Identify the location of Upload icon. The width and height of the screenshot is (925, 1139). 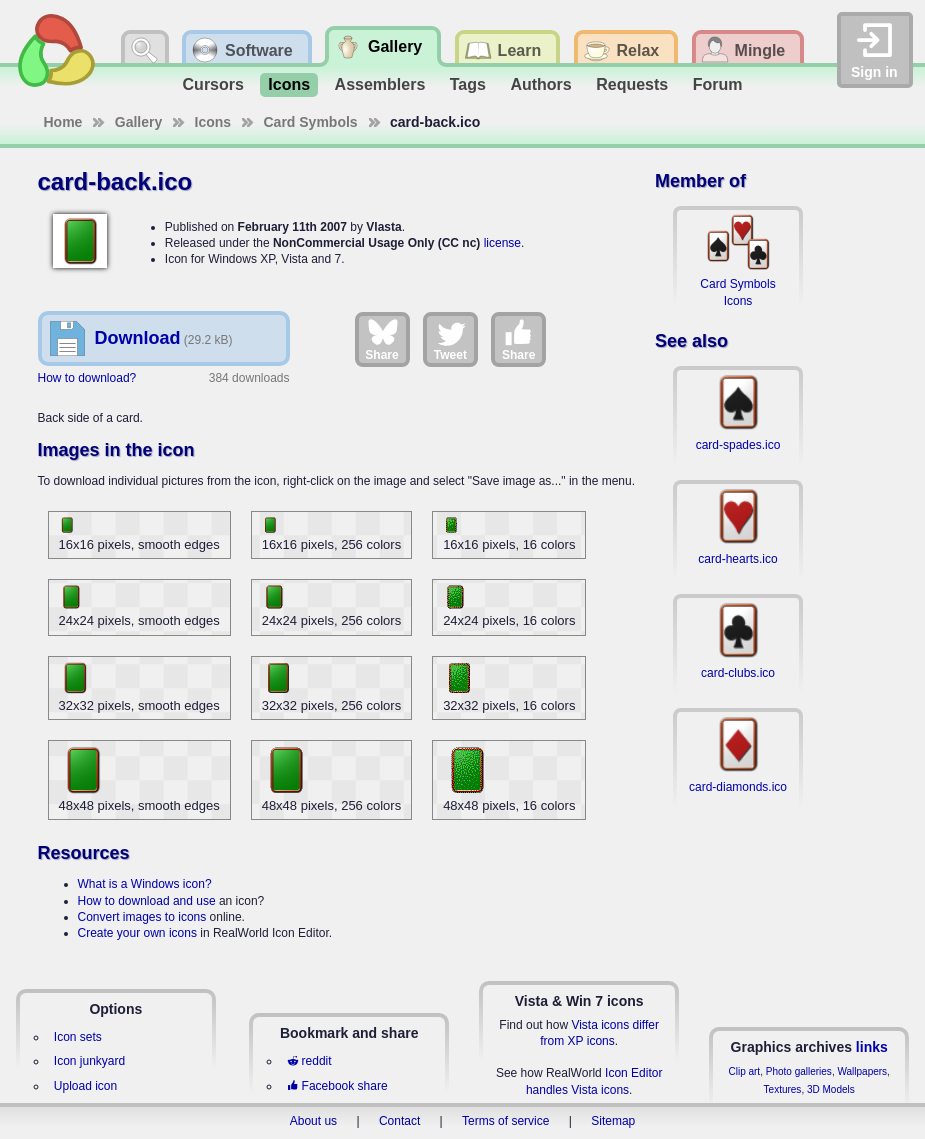
(85, 1086).